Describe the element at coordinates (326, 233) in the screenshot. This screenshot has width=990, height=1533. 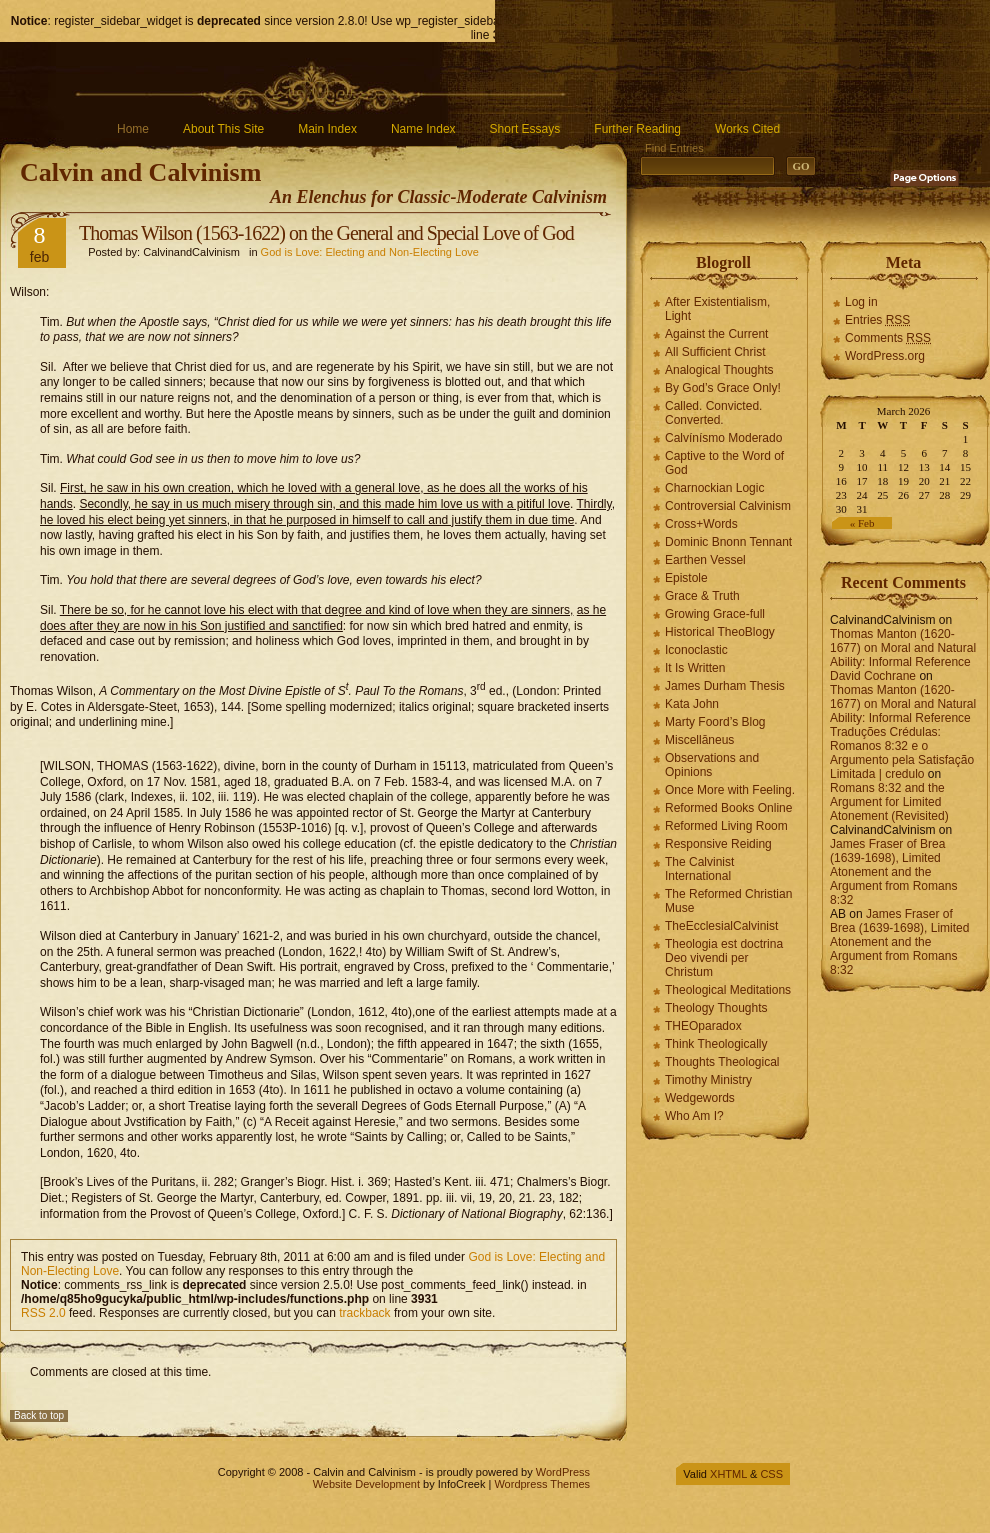
I see `Thomas Wilson (1563-1622) on the General and Special Love of God` at that location.